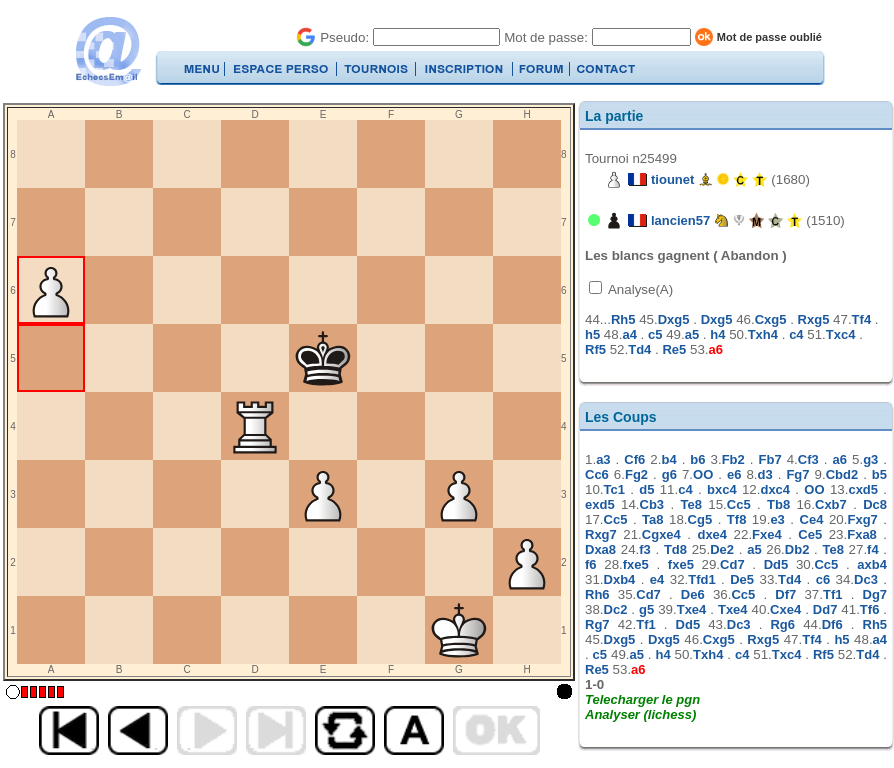 This screenshot has width=894, height=768. Describe the element at coordinates (692, 334) in the screenshot. I see `a5` at that location.